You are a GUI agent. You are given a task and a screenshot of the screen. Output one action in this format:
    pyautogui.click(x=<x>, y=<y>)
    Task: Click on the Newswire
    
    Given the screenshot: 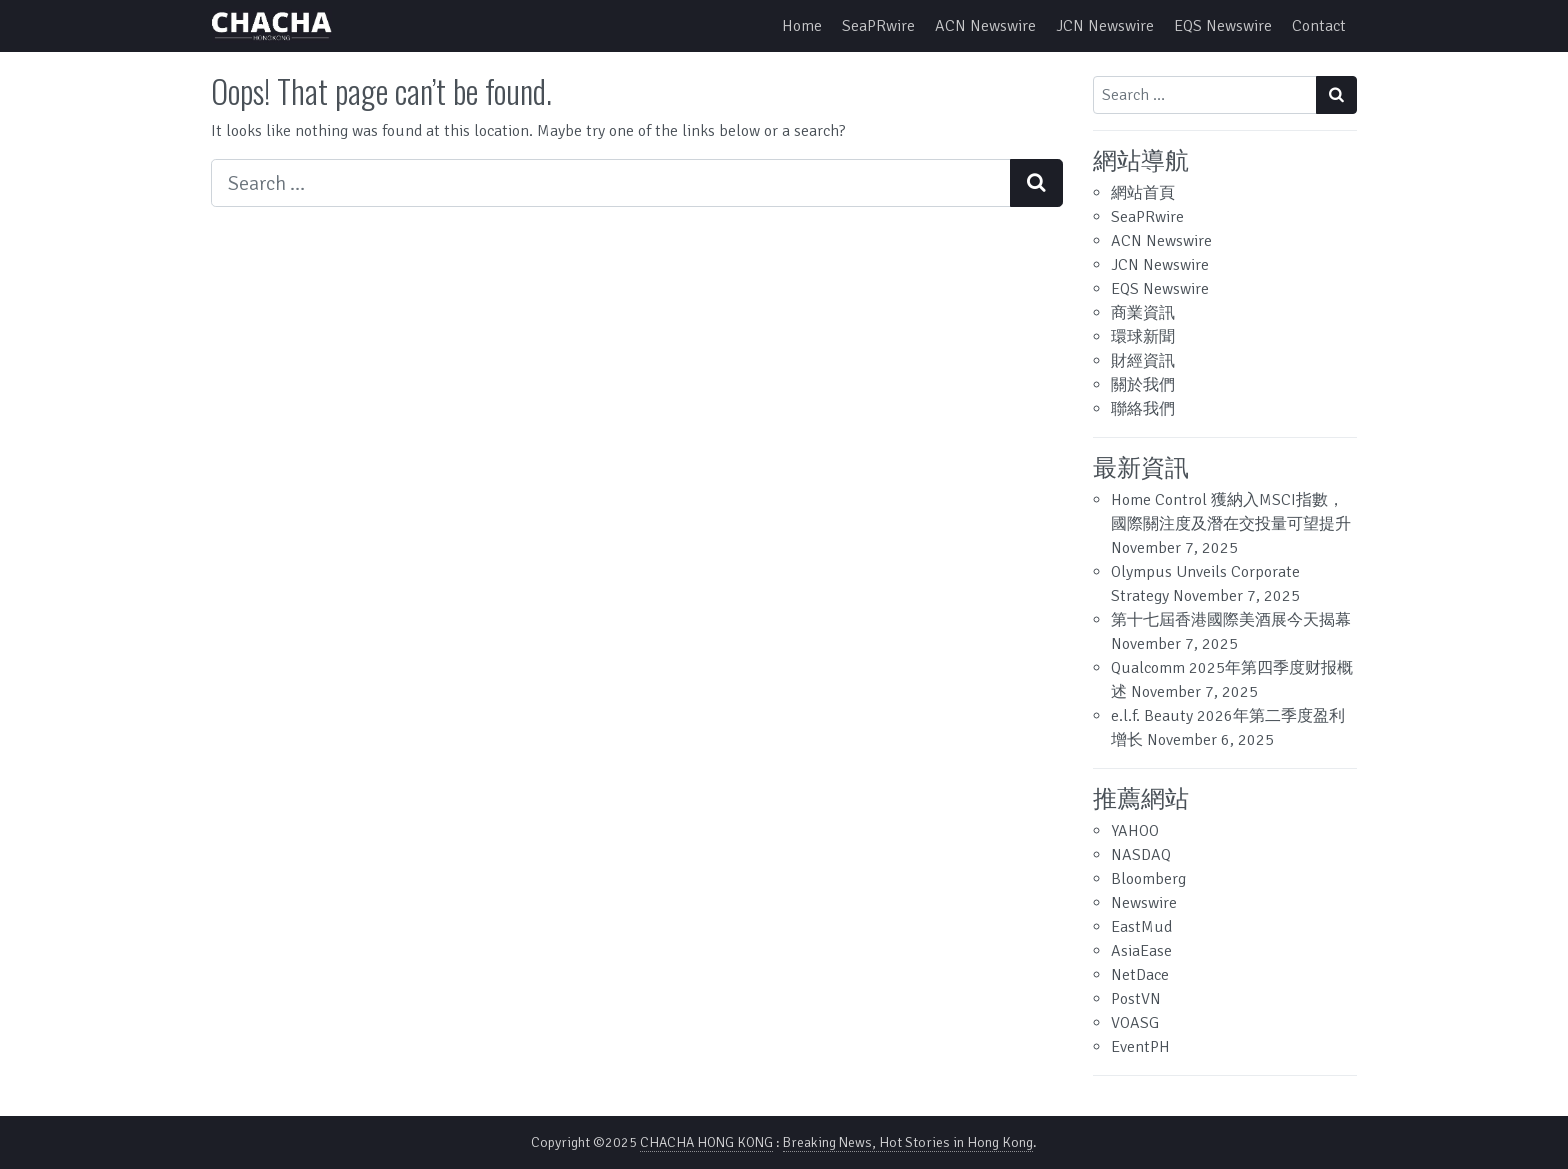 What is the action you would take?
    pyautogui.click(x=1144, y=903)
    